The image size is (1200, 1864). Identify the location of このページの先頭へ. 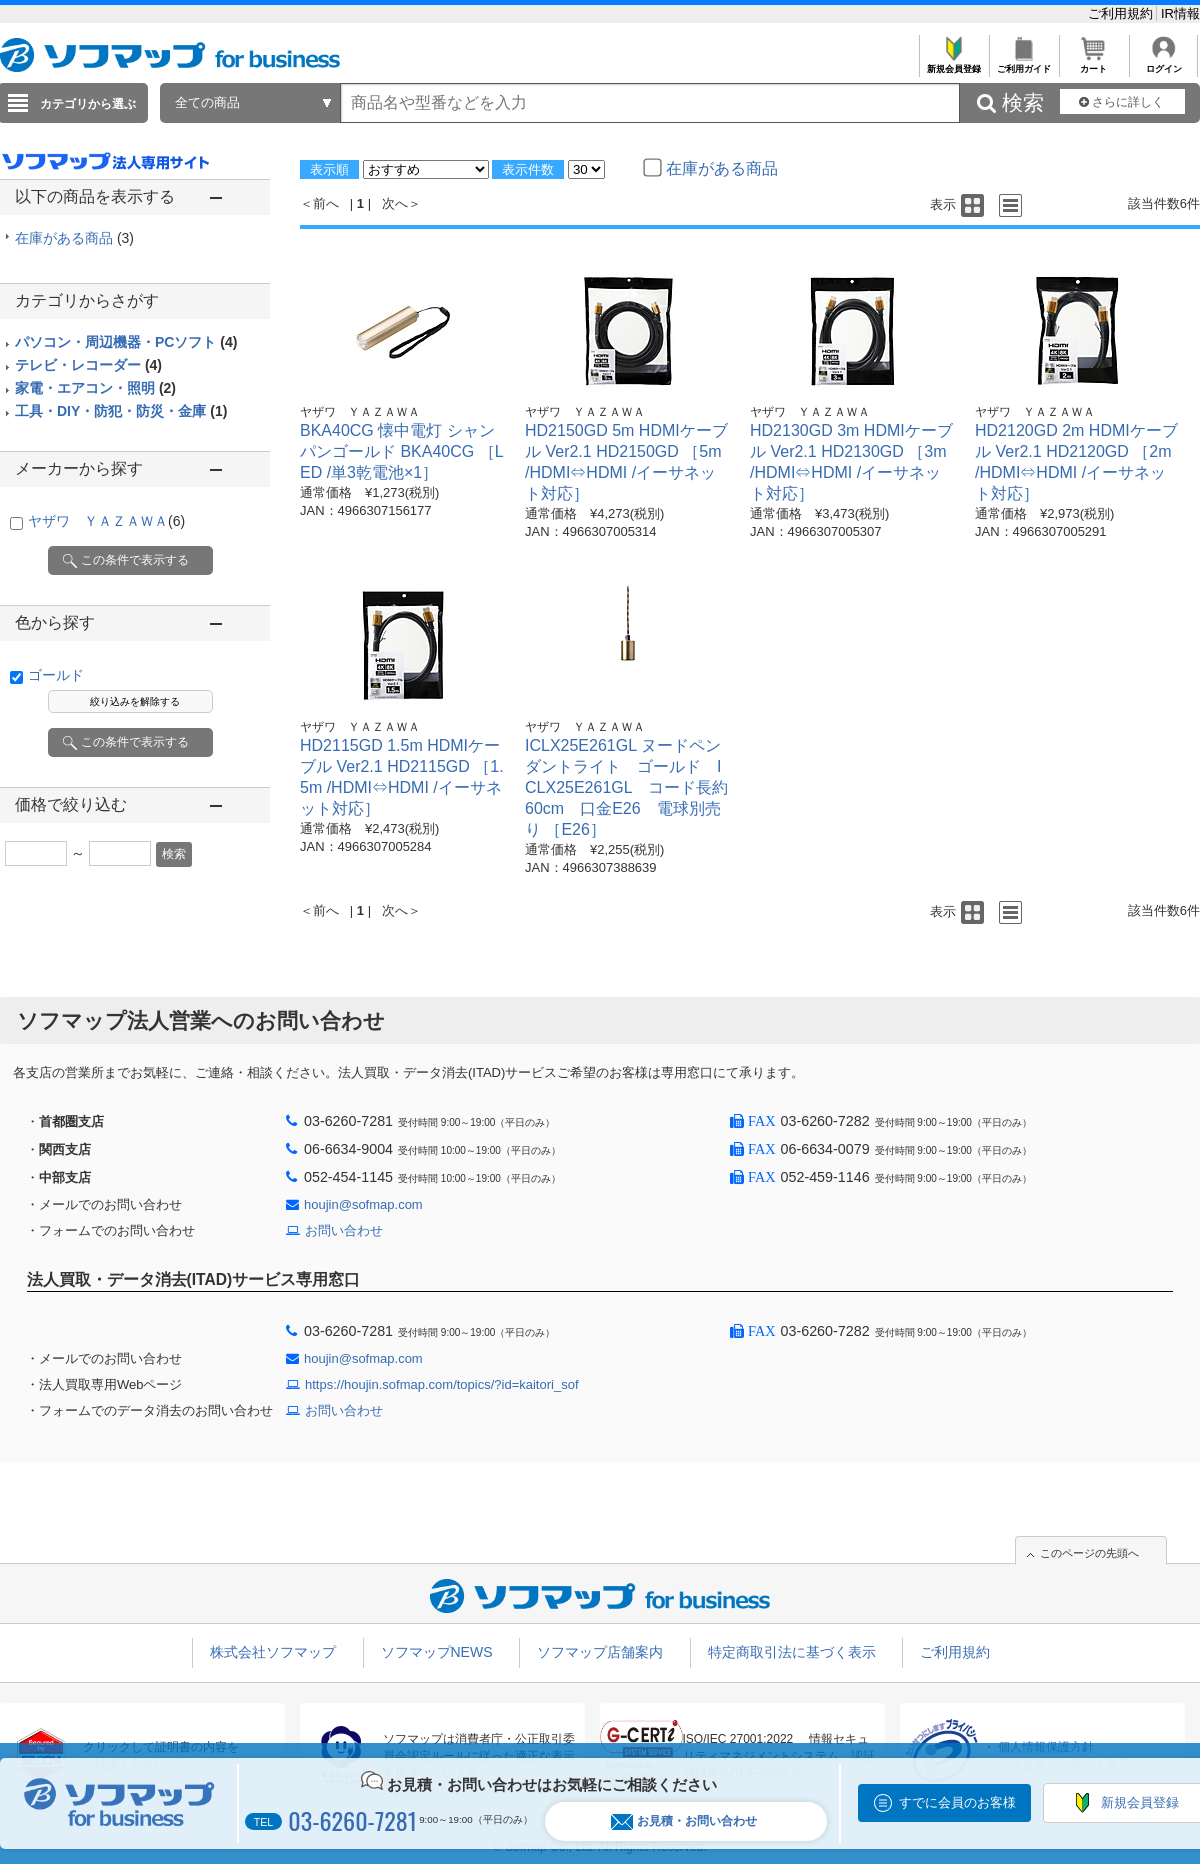
(1089, 1553).